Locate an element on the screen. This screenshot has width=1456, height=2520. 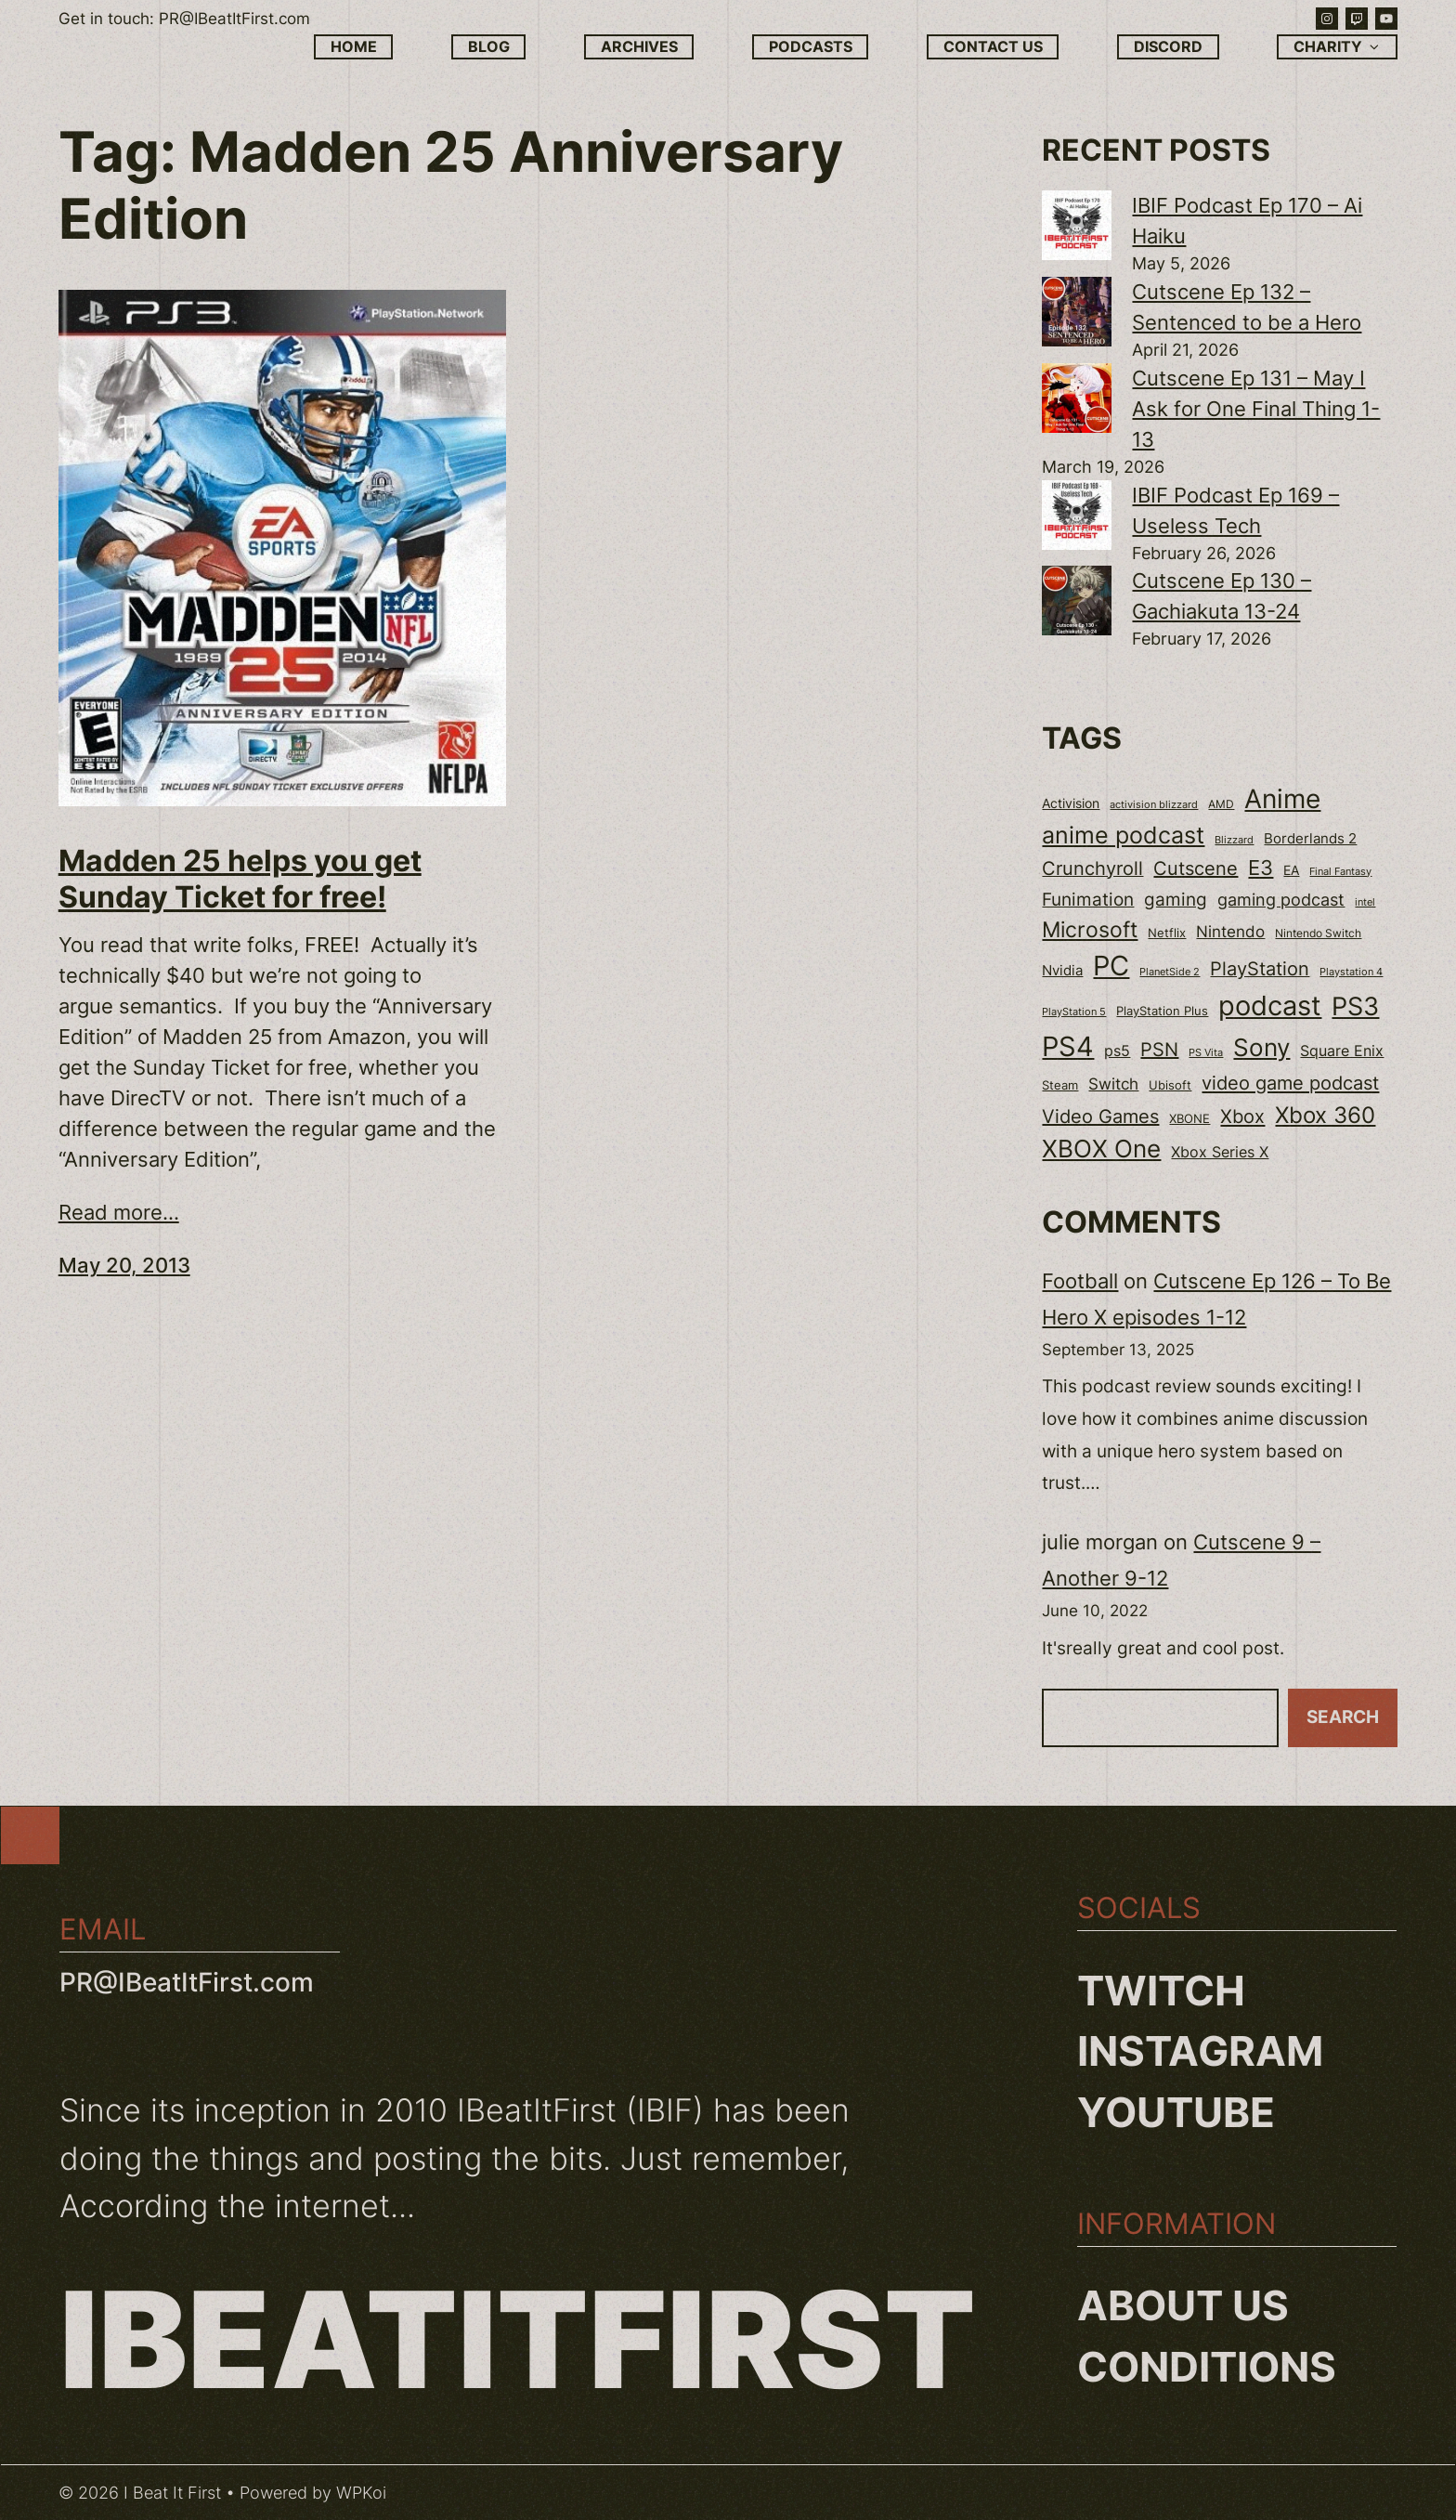
Cutscene [Cutscene (57 items)] is located at coordinates (1195, 868).